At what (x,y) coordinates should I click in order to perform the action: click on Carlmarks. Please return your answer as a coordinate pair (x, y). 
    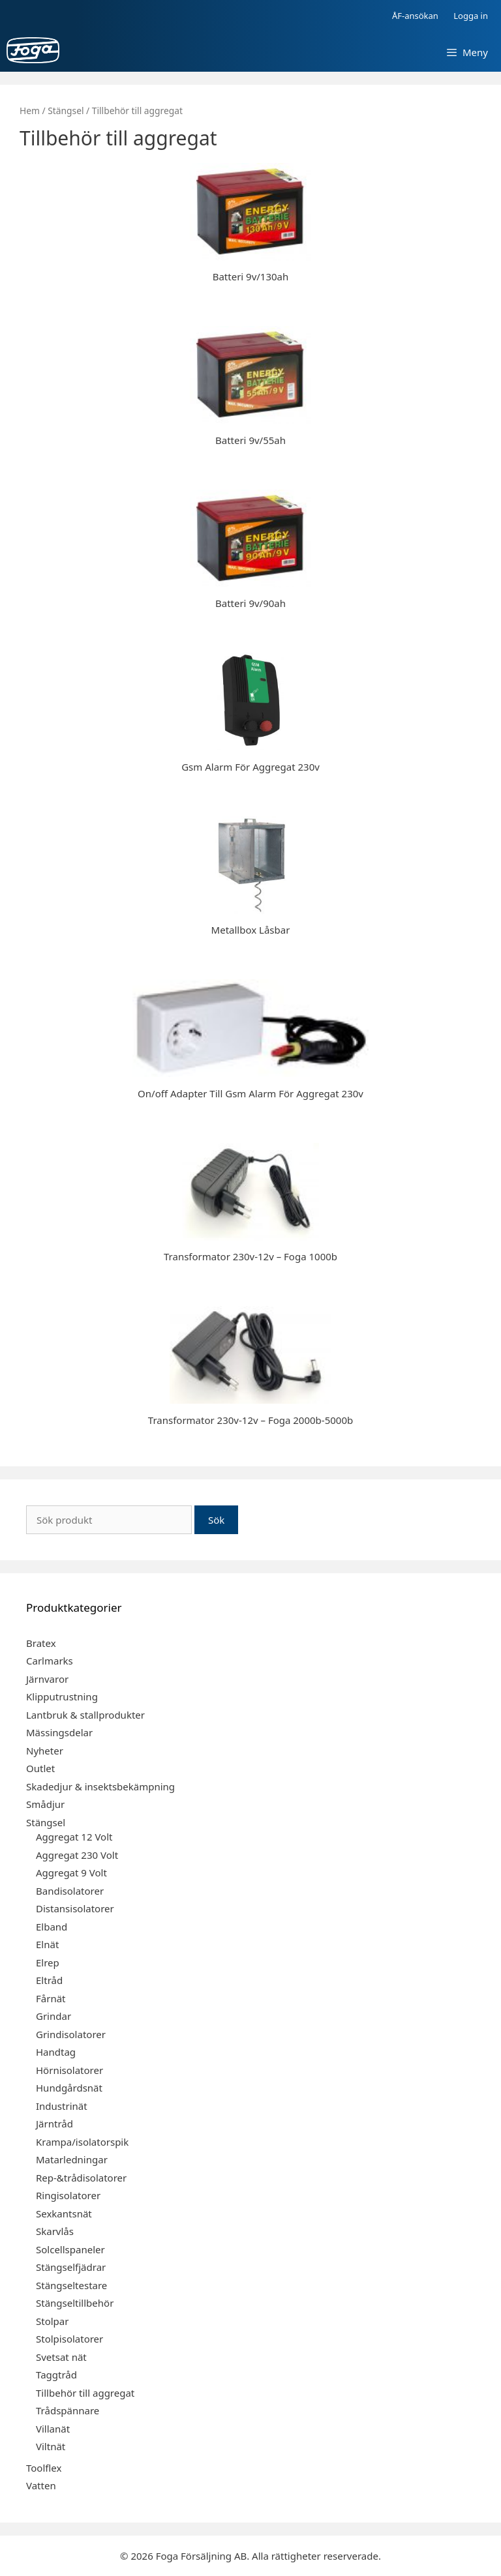
    Looking at the image, I should click on (49, 1660).